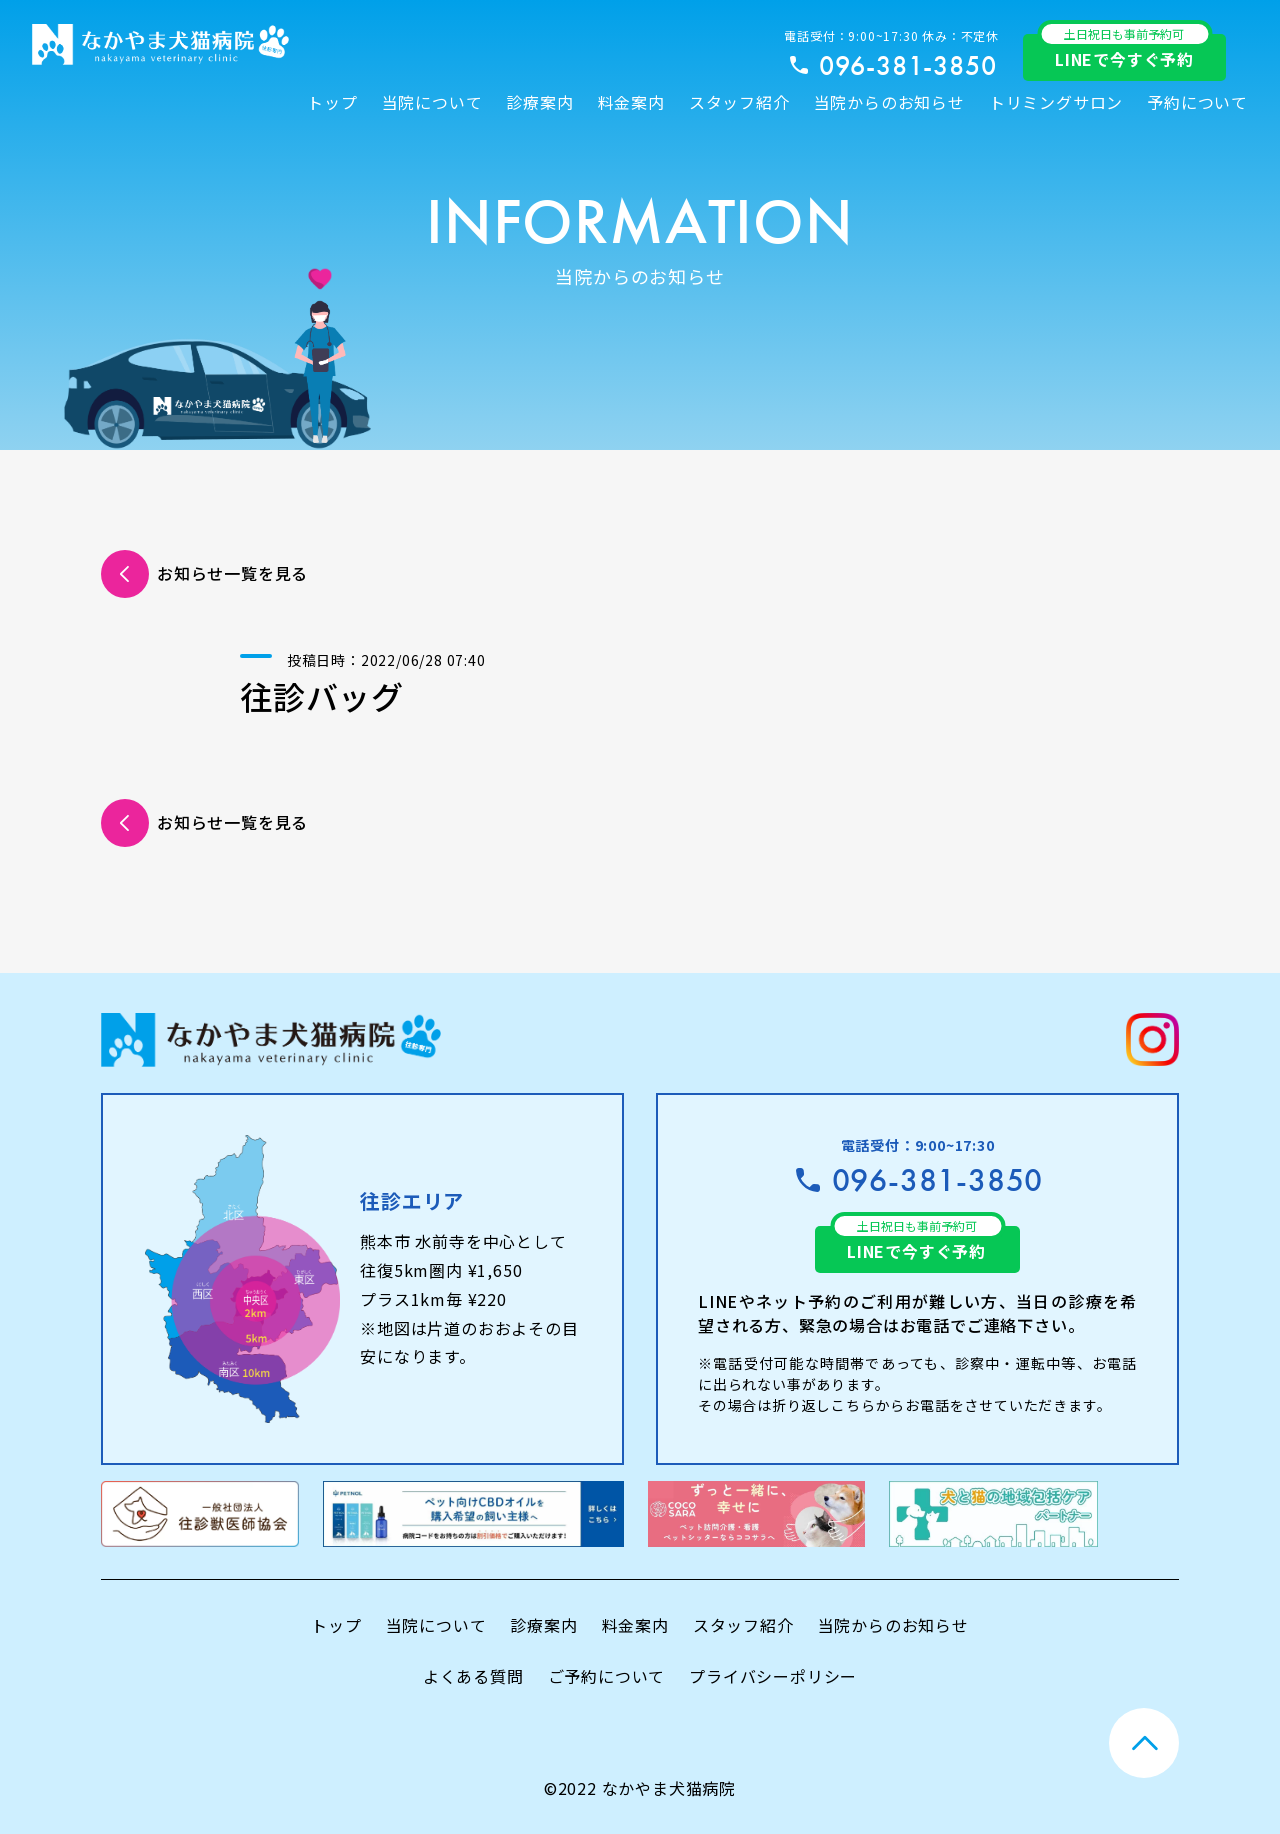 This screenshot has height=1834, width=1280. I want to click on プライバシーポリシー, so click(773, 1676).